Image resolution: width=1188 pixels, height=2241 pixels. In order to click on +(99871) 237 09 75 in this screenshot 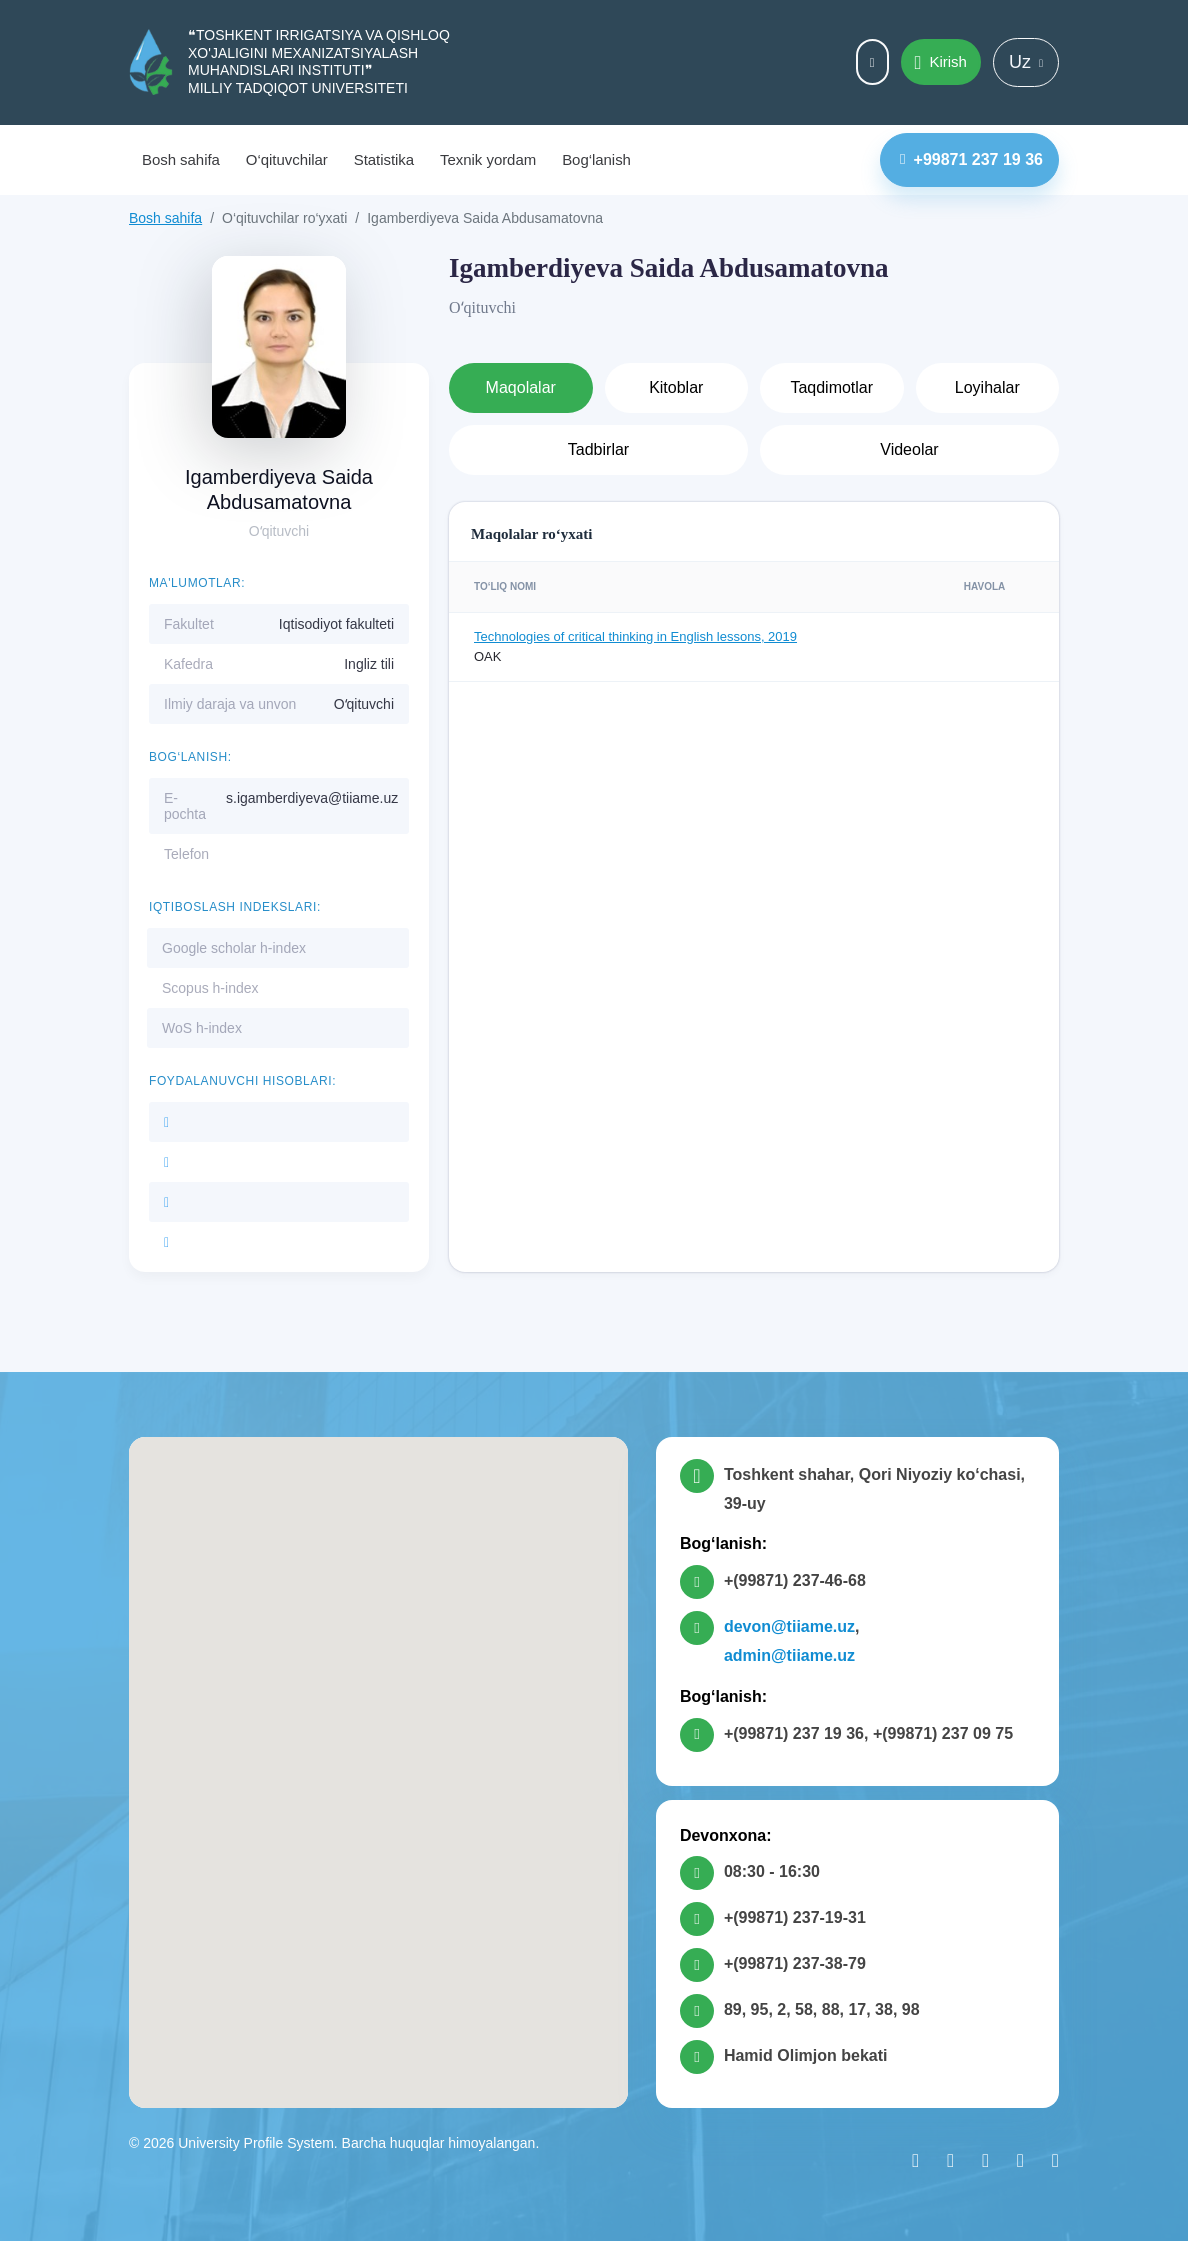, I will do `click(943, 1733)`.